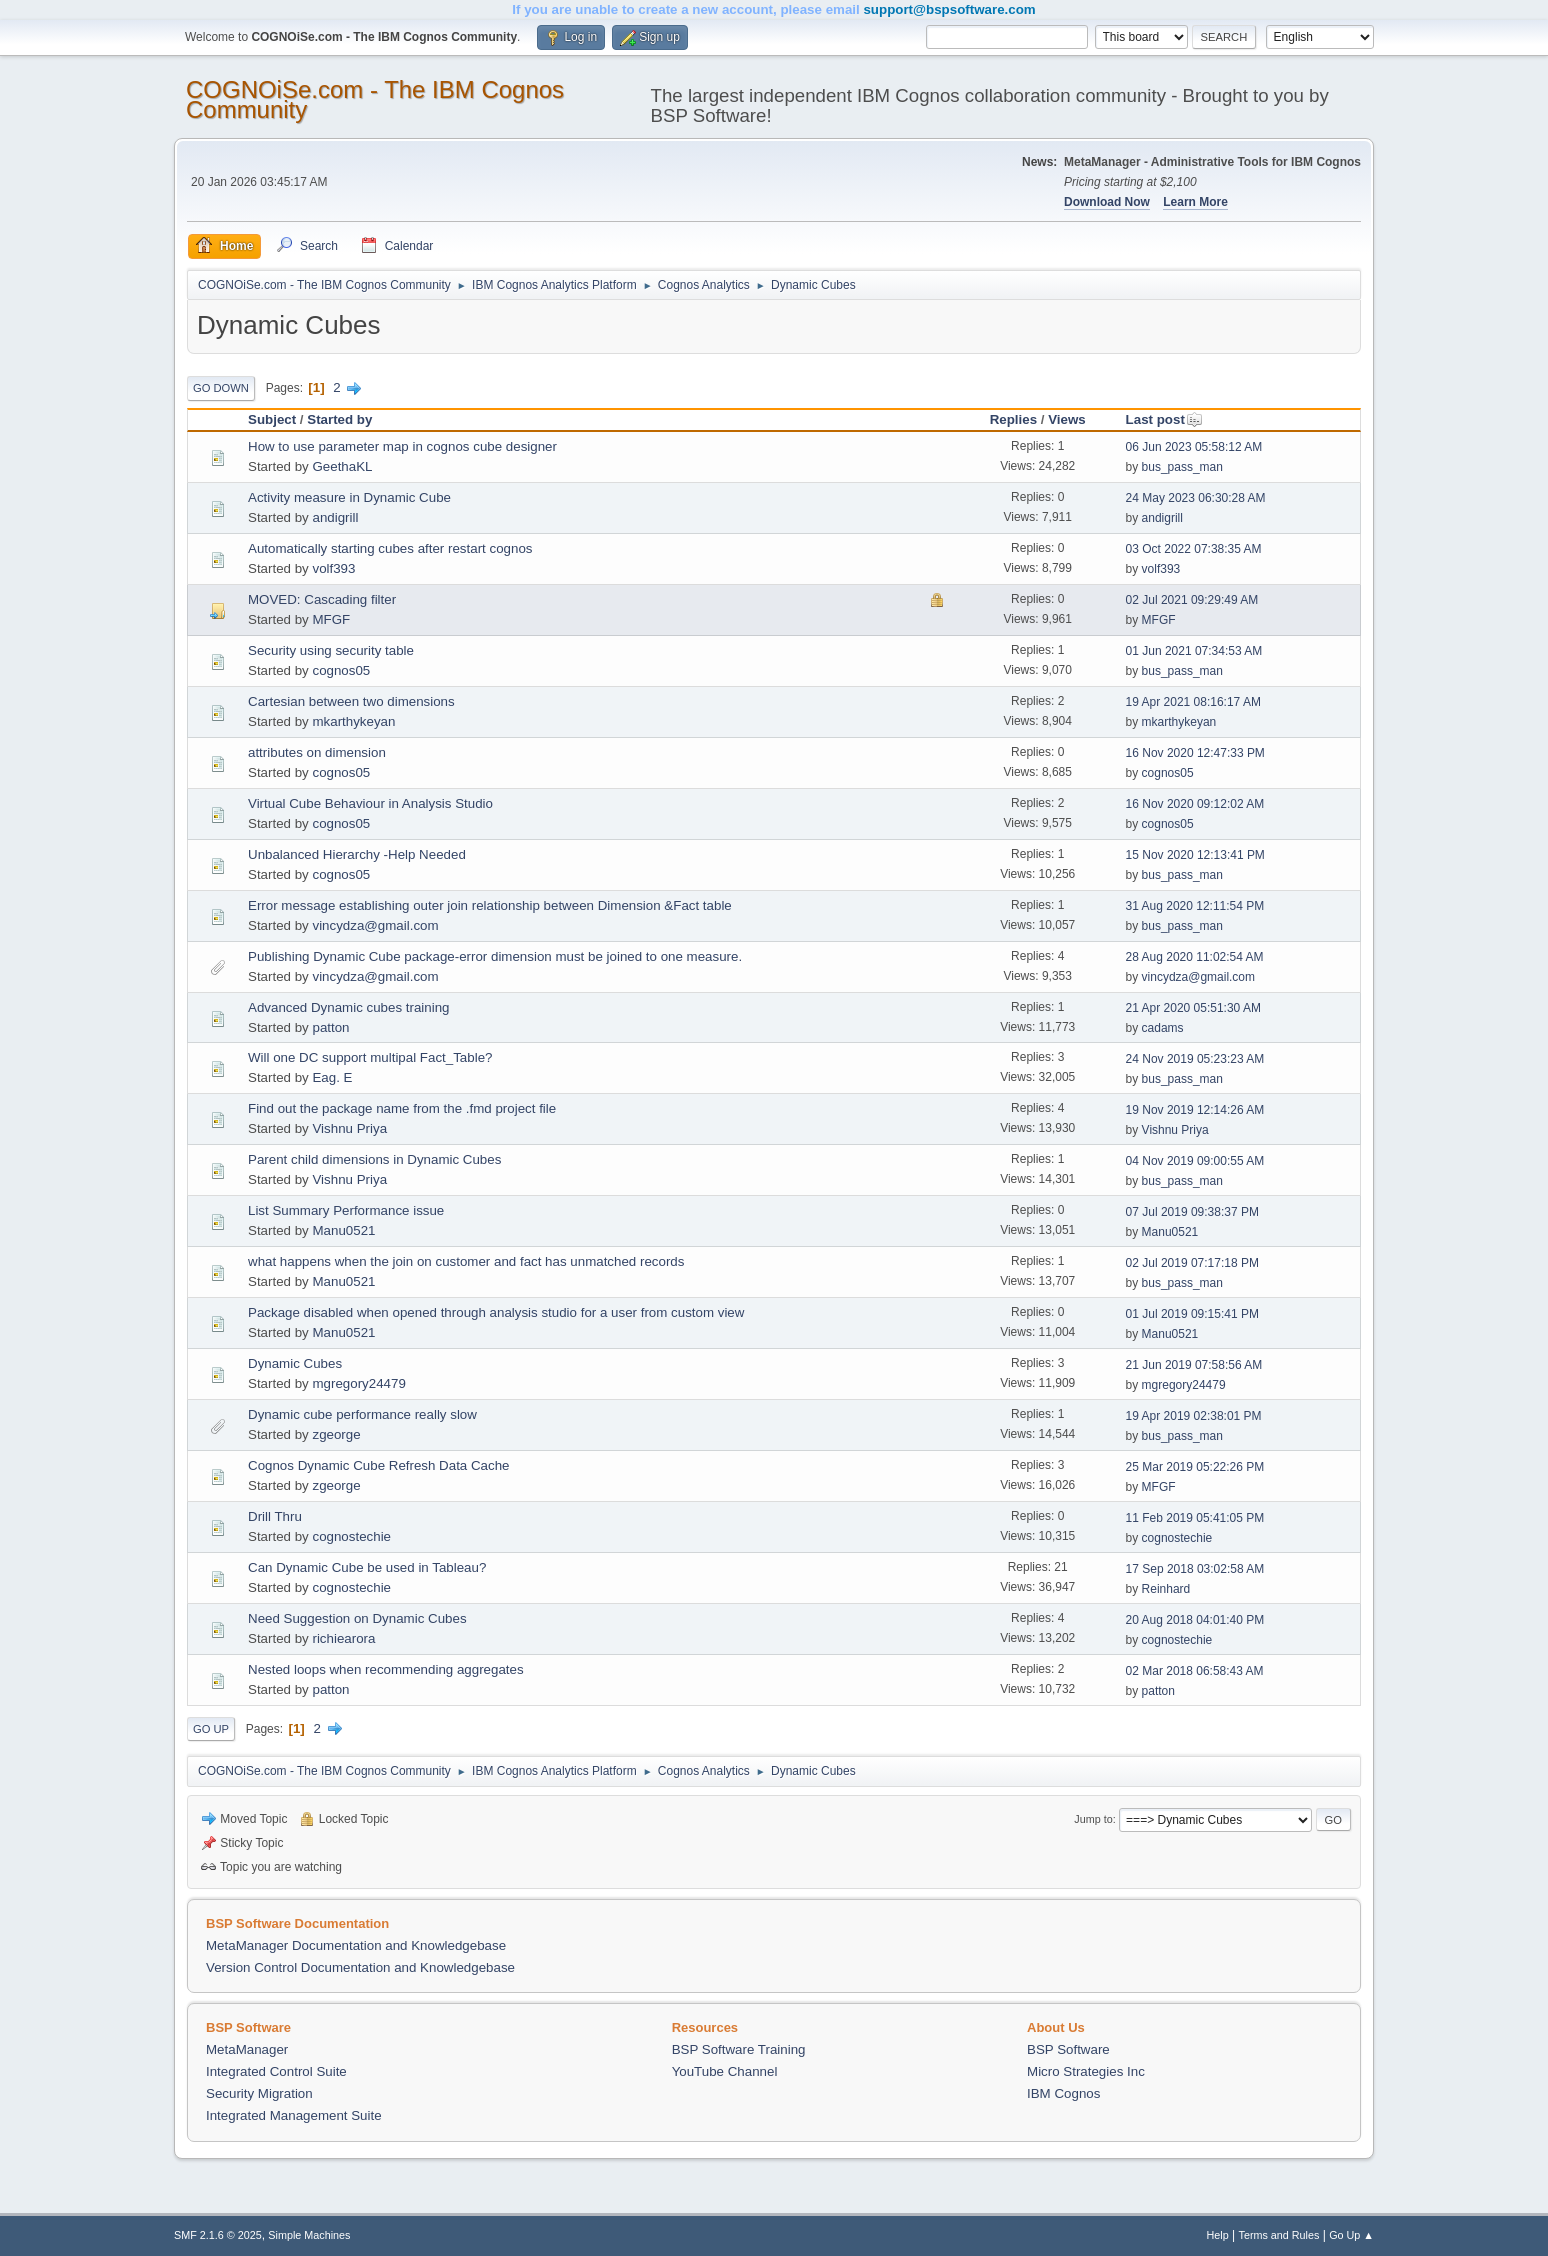 This screenshot has height=2256, width=1548. What do you see at coordinates (379, 1465) in the screenshot?
I see `Cognos Dynamic Cube Refresh Data Cache` at bounding box center [379, 1465].